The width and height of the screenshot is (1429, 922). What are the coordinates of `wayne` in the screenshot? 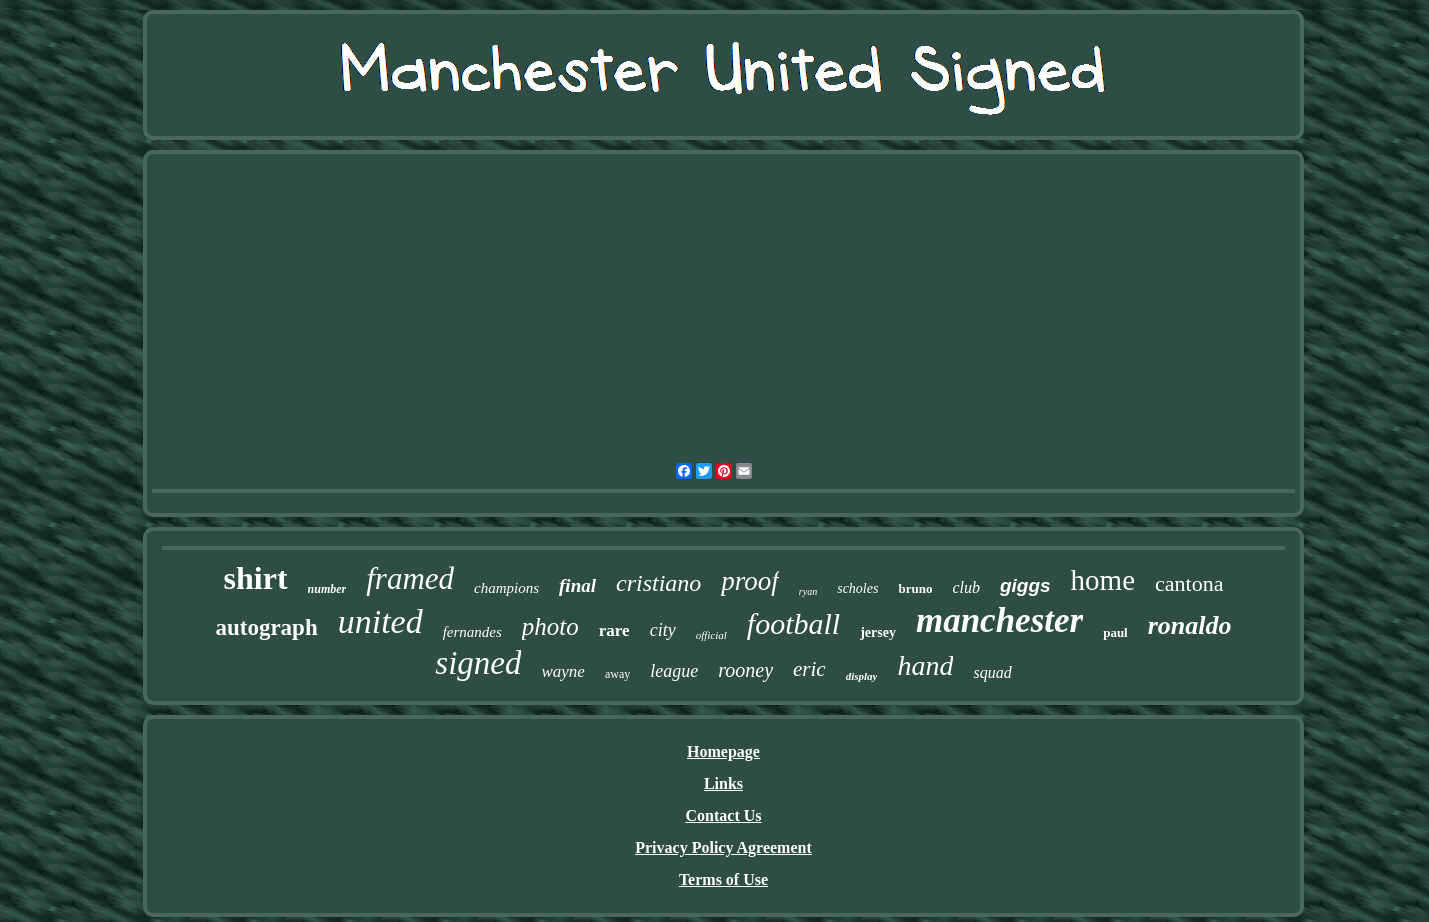 It's located at (562, 671).